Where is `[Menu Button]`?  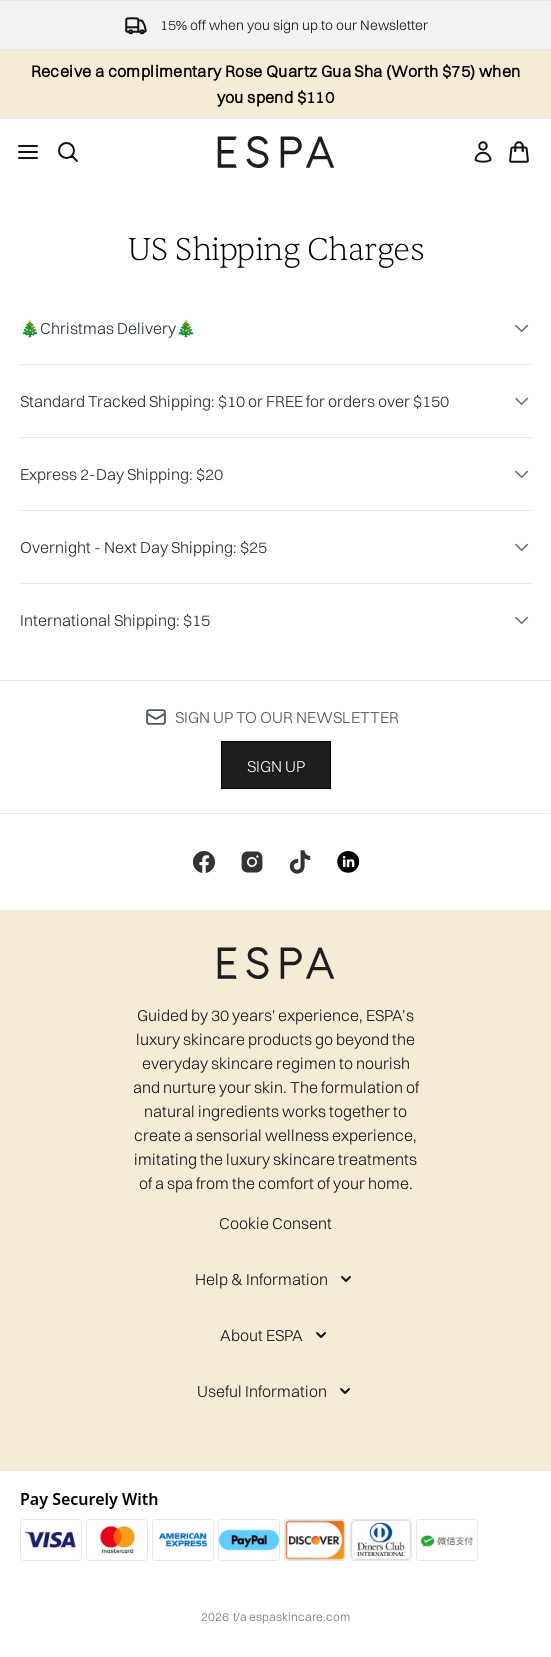 [Menu Button] is located at coordinates (28, 152).